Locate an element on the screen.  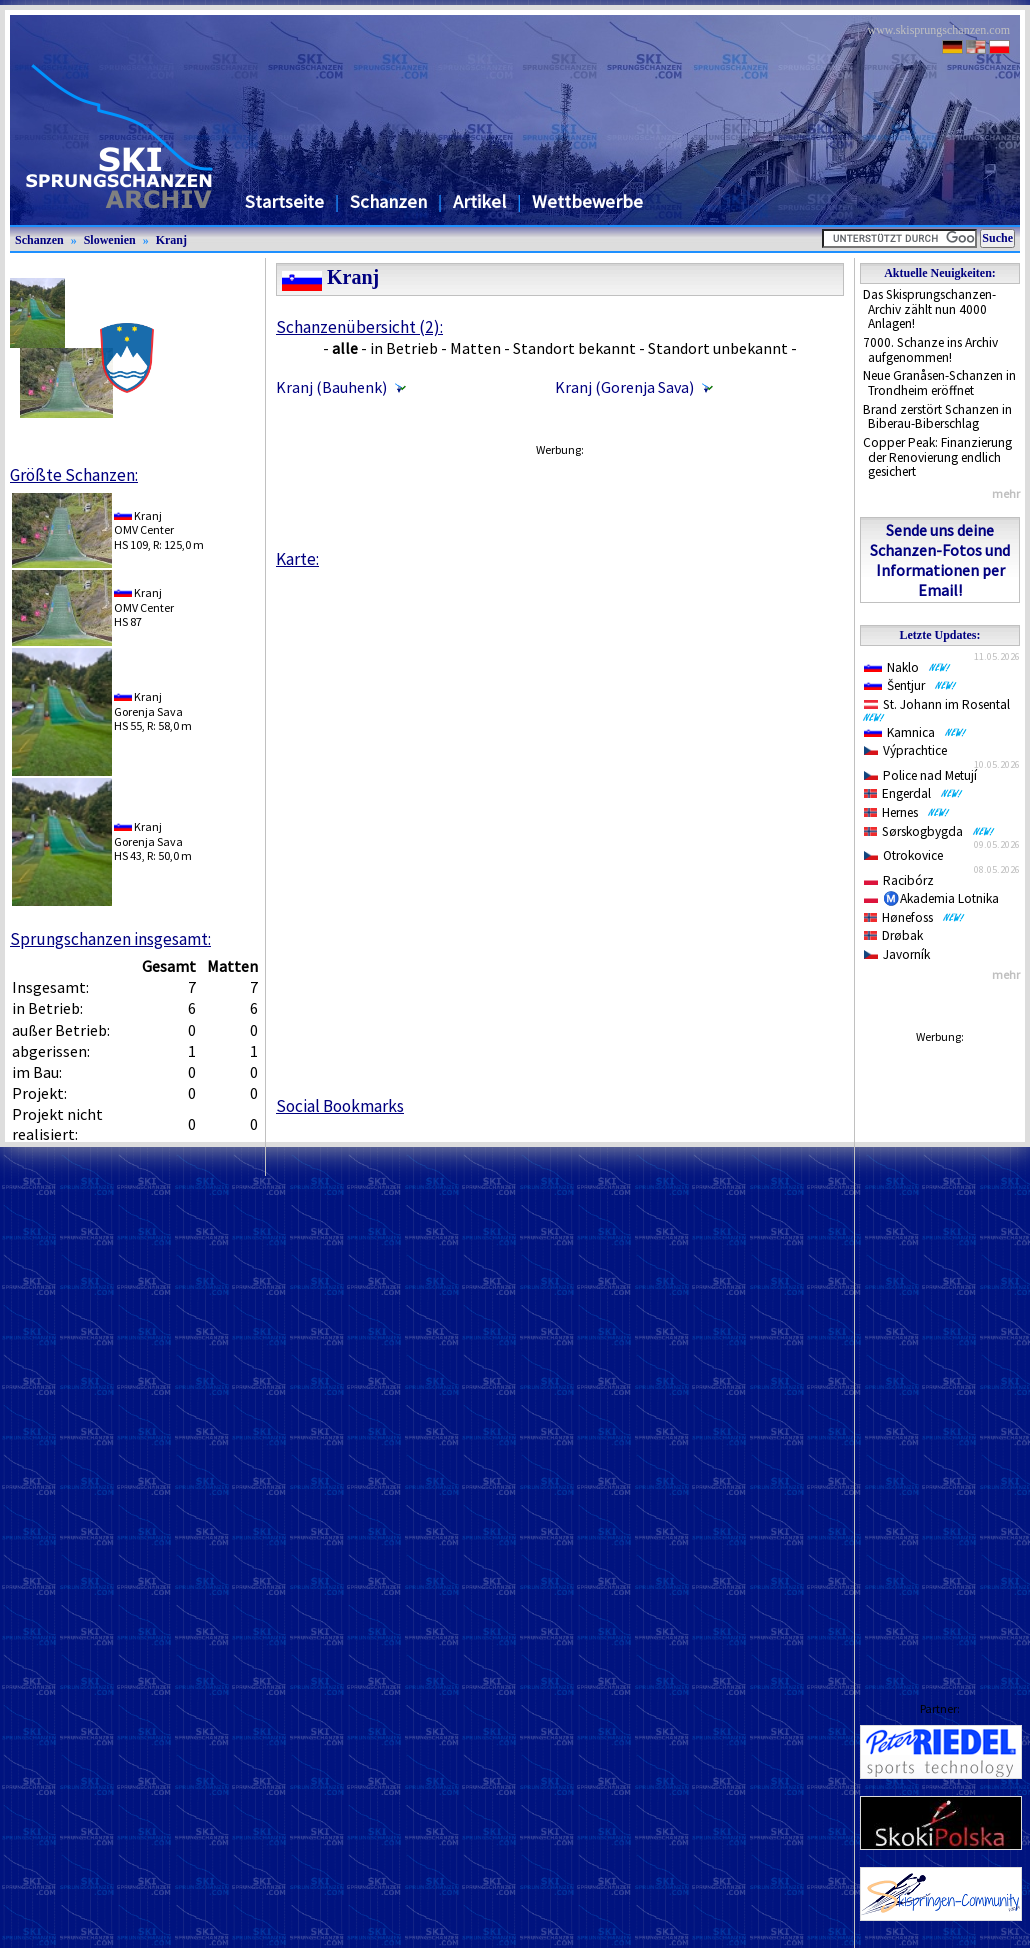
Matten is located at coordinates (475, 348).